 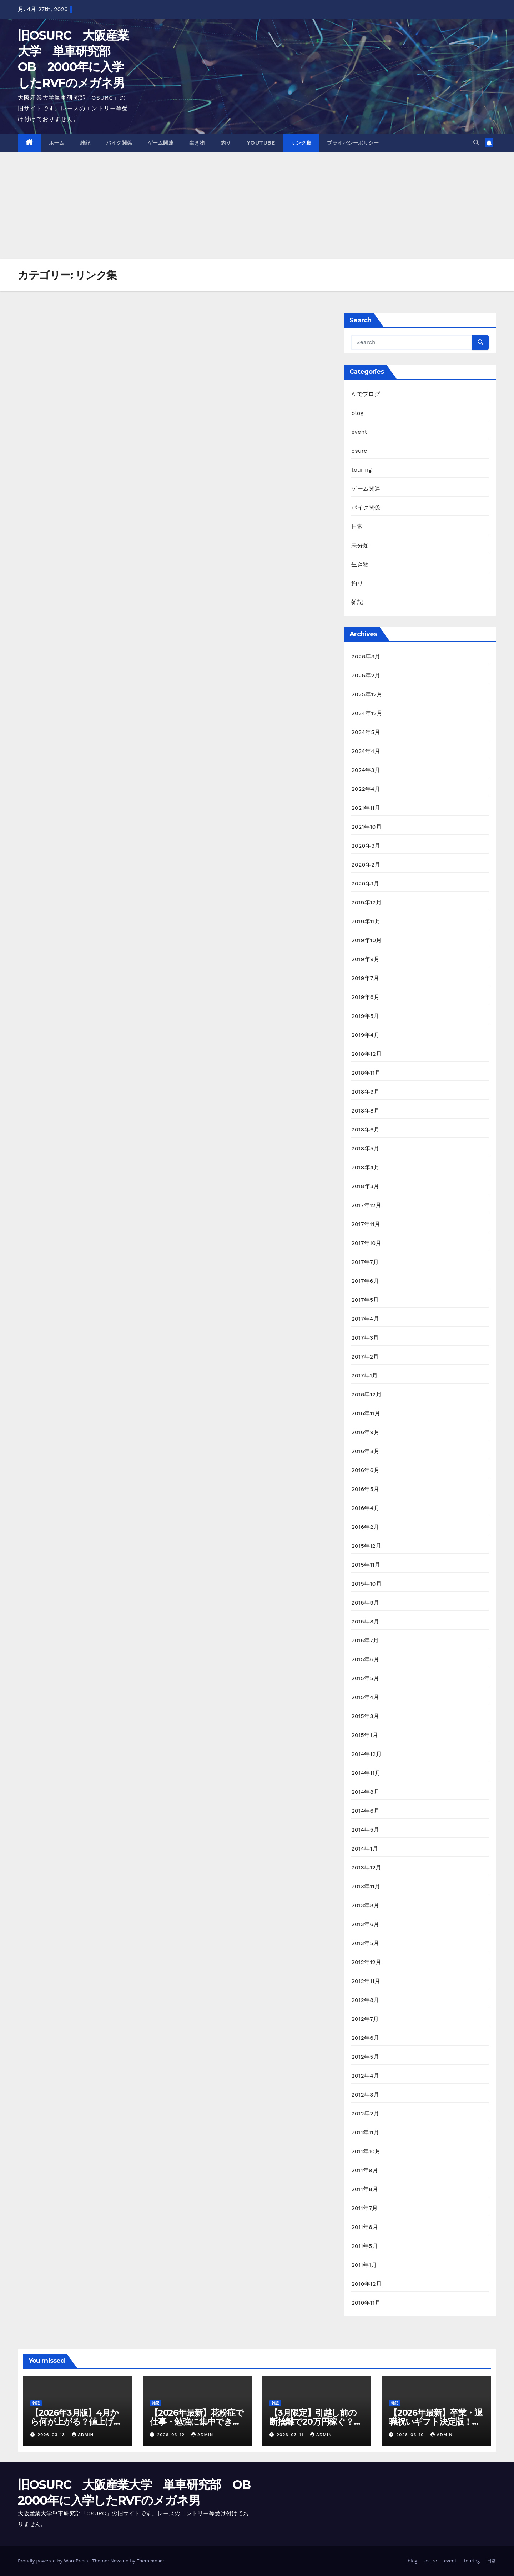 I want to click on 2016年11月, so click(x=365, y=1413).